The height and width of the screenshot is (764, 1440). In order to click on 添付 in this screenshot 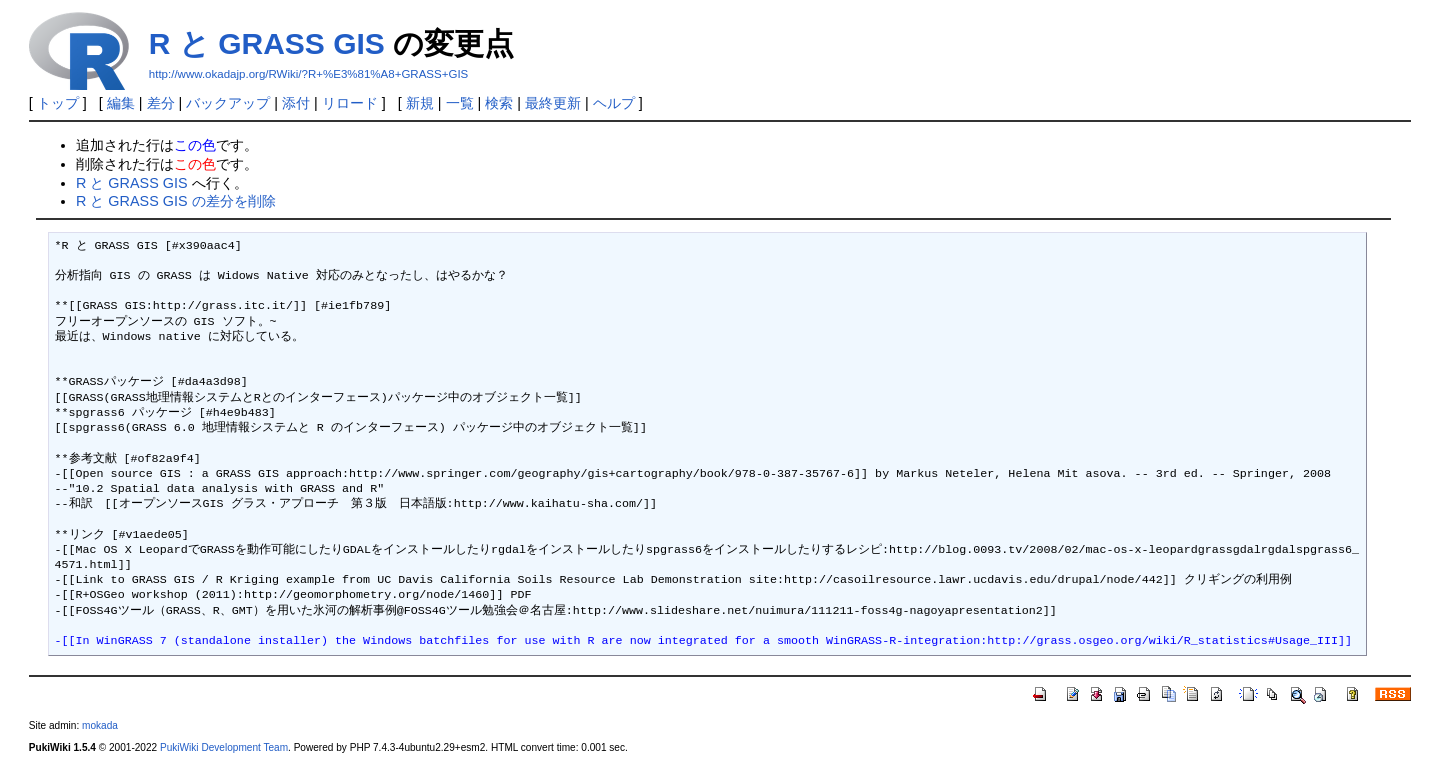, I will do `click(296, 103)`.